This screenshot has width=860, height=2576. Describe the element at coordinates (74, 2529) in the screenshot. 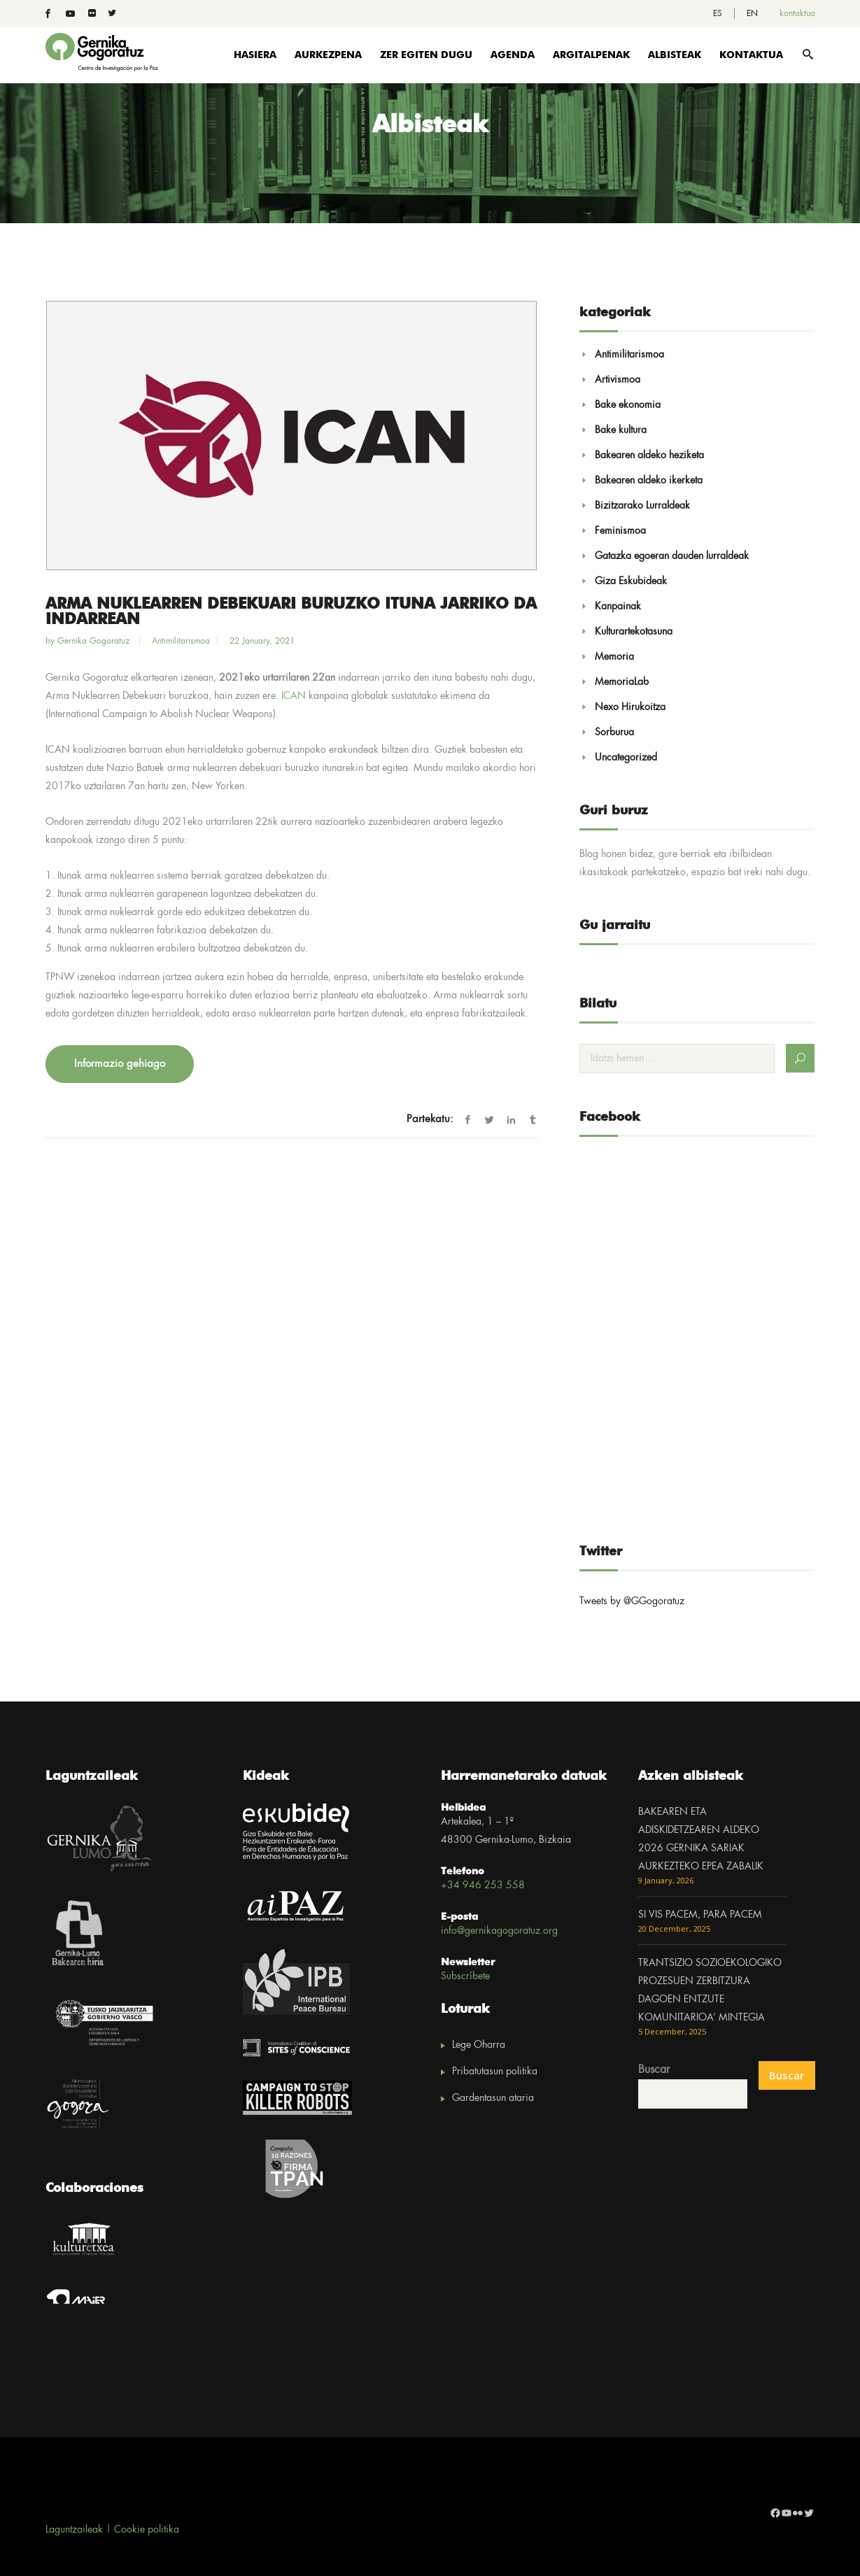

I see `Laguntzaileak` at that location.